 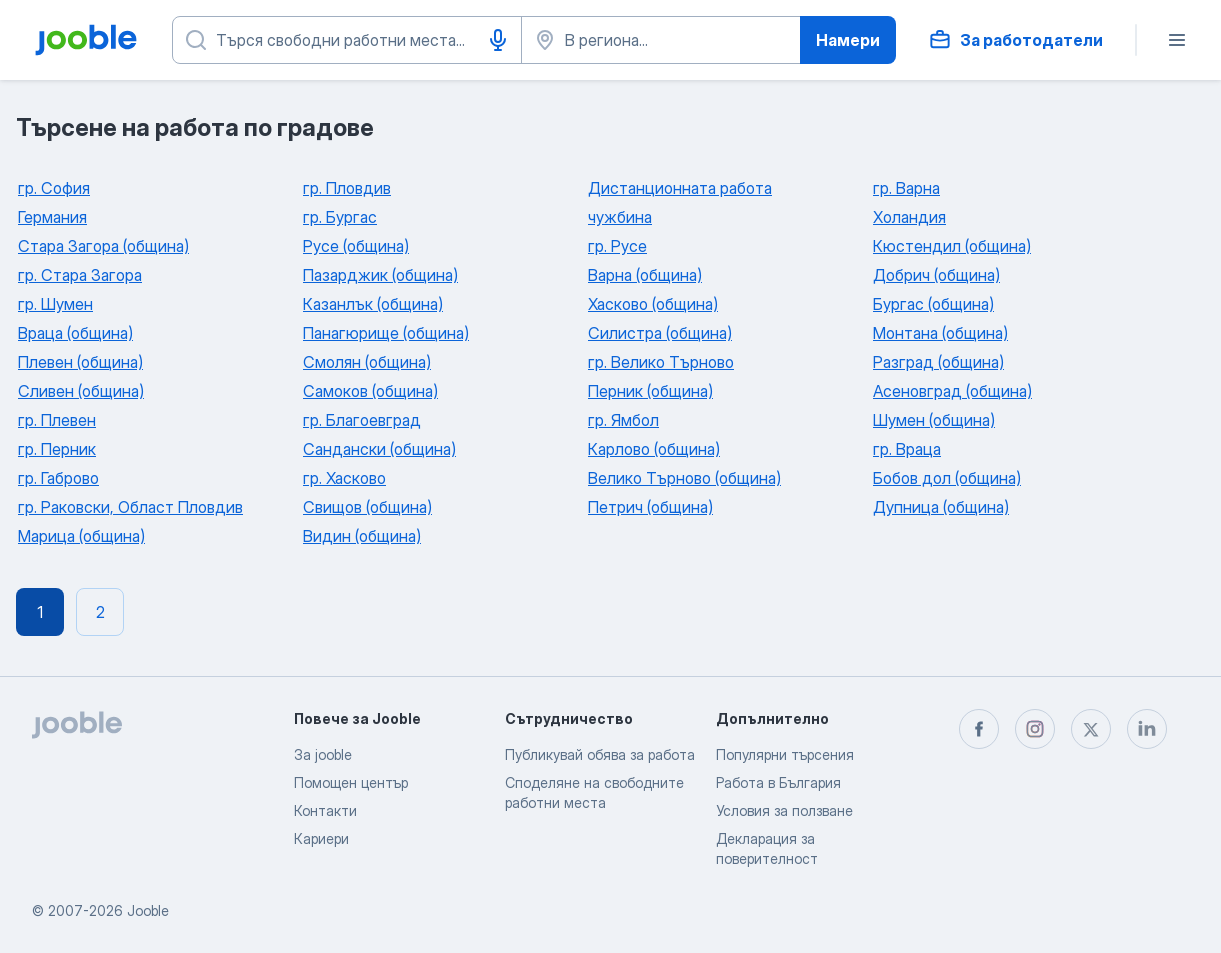 I want to click on Петрич (община), so click(x=650, y=507).